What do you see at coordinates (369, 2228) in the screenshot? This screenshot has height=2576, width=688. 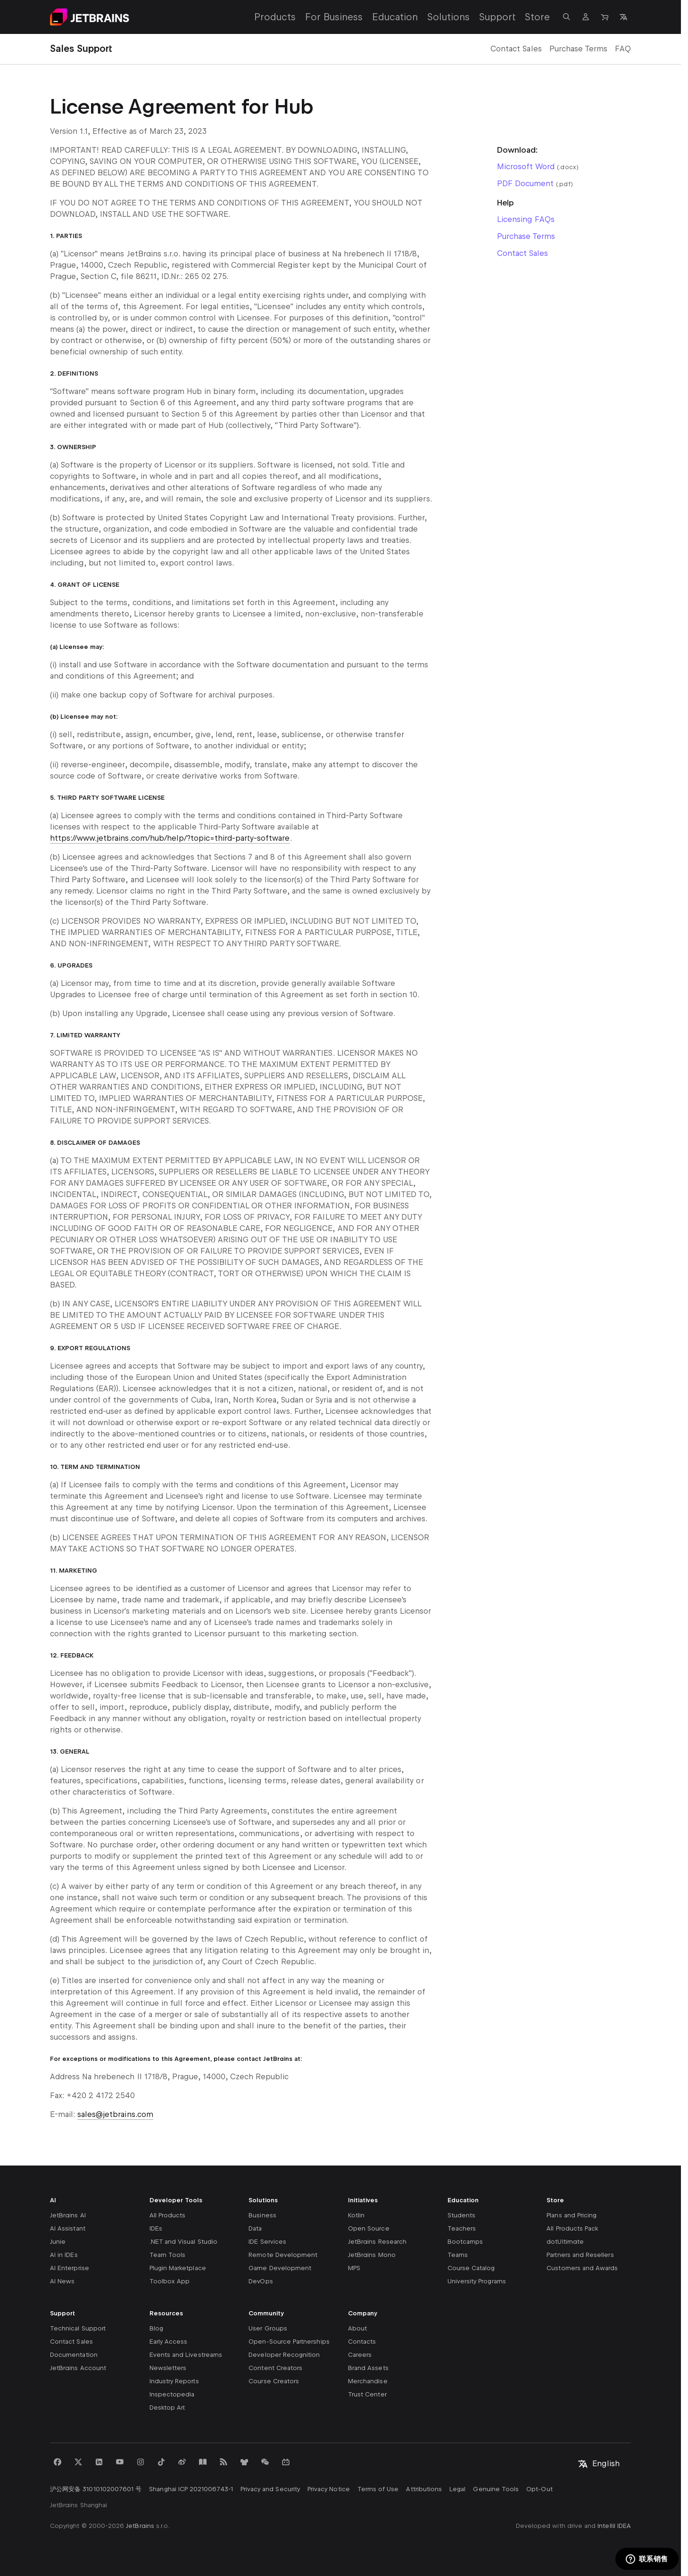 I see `Open Source` at bounding box center [369, 2228].